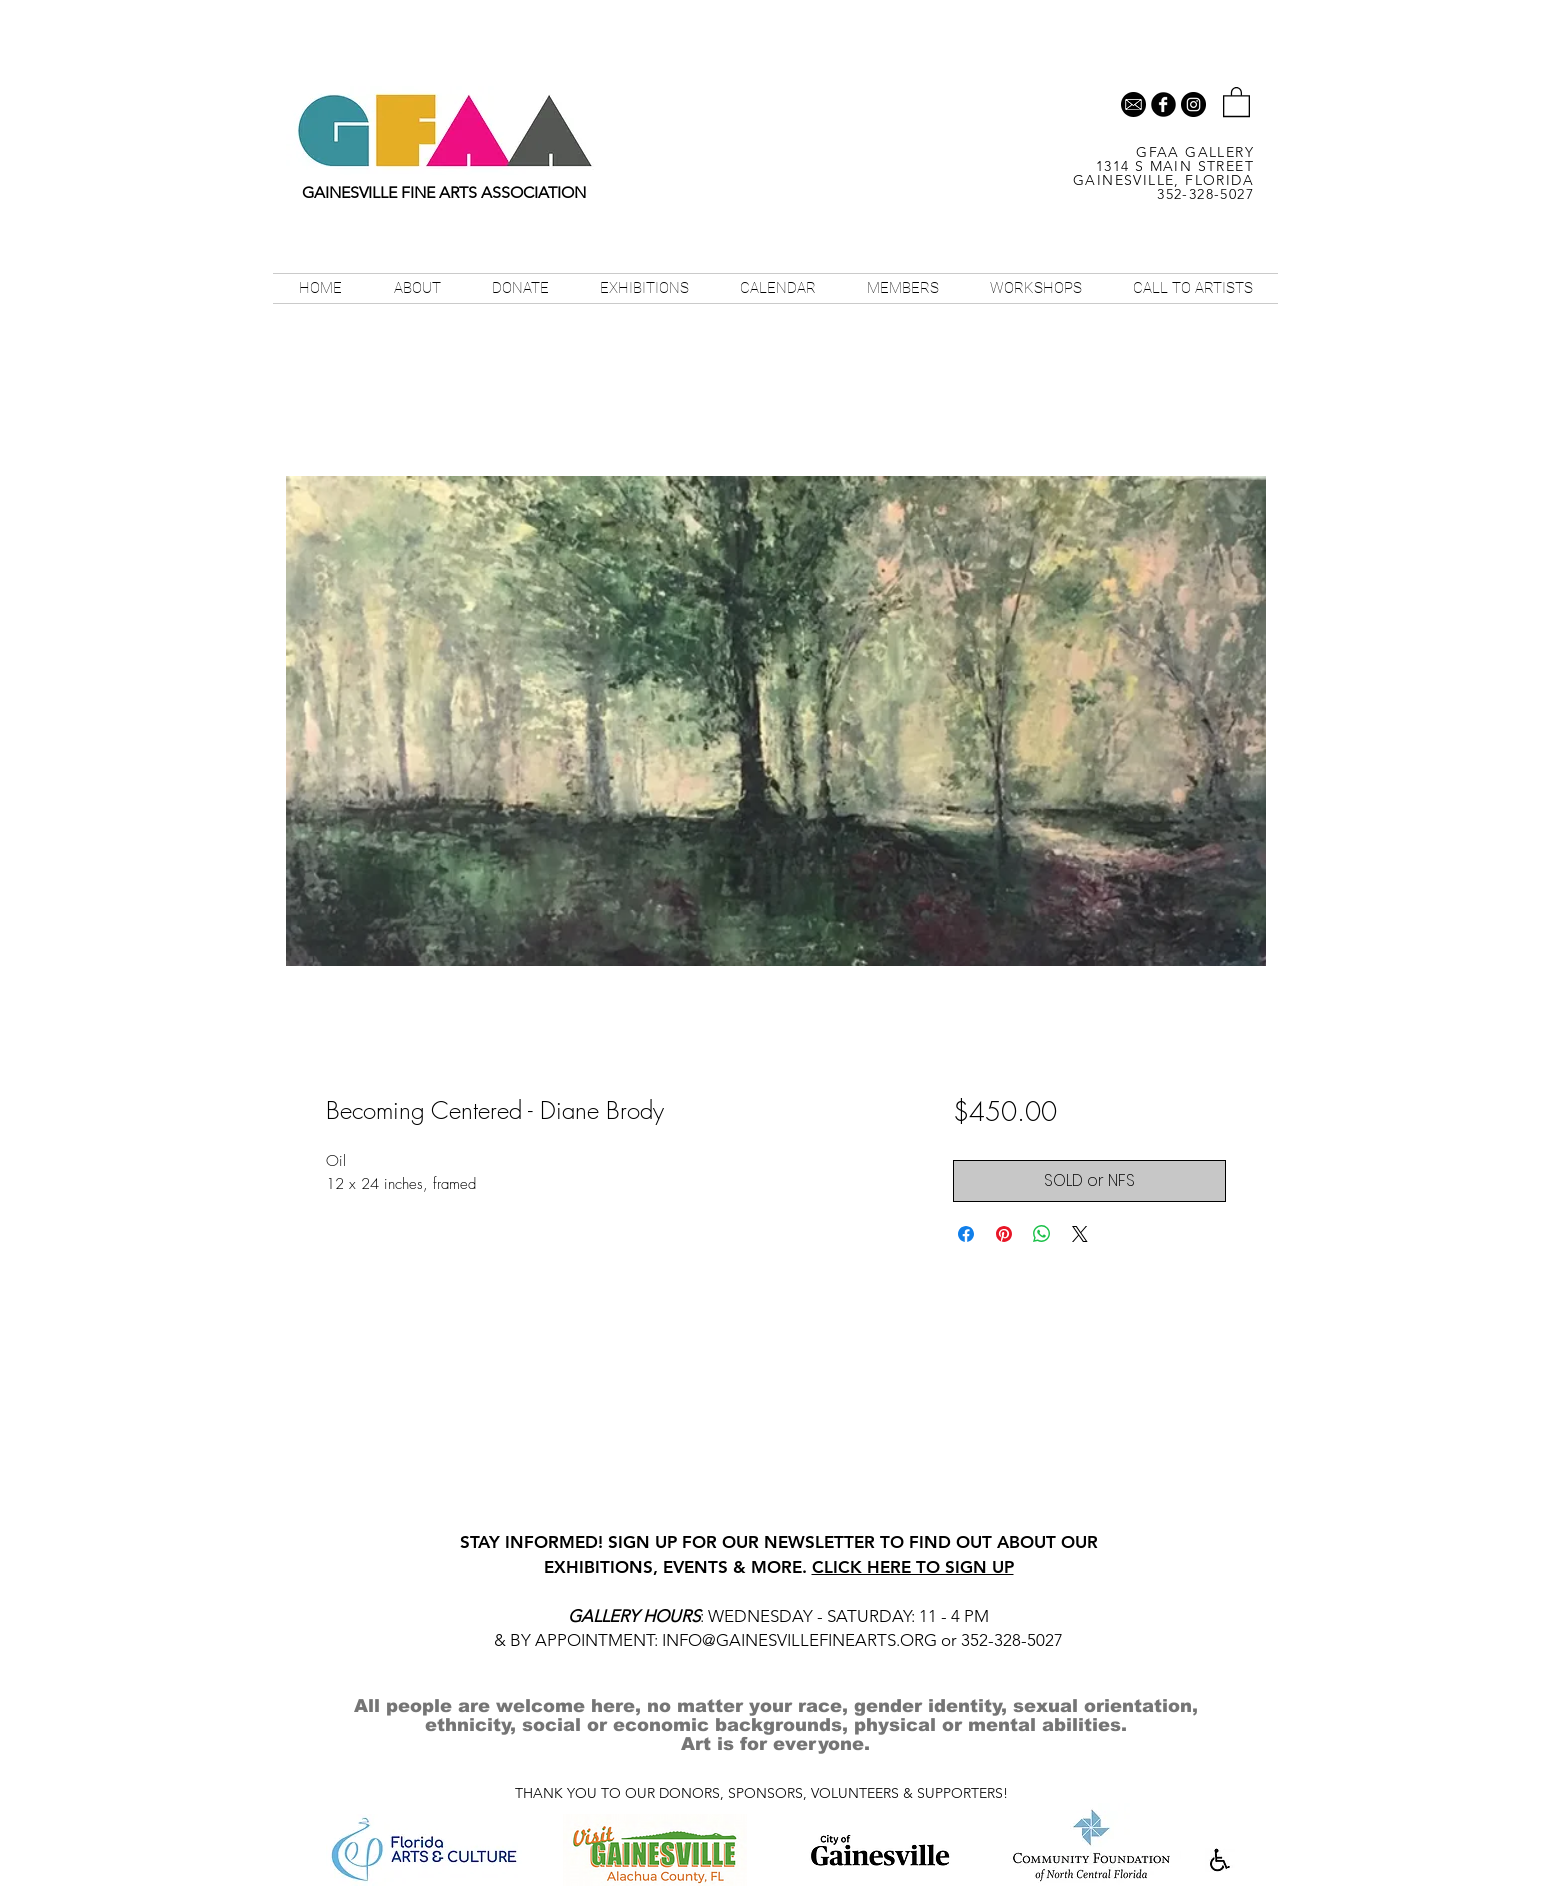  Describe the element at coordinates (1193, 104) in the screenshot. I see `[Instagram - Black Circle]` at that location.